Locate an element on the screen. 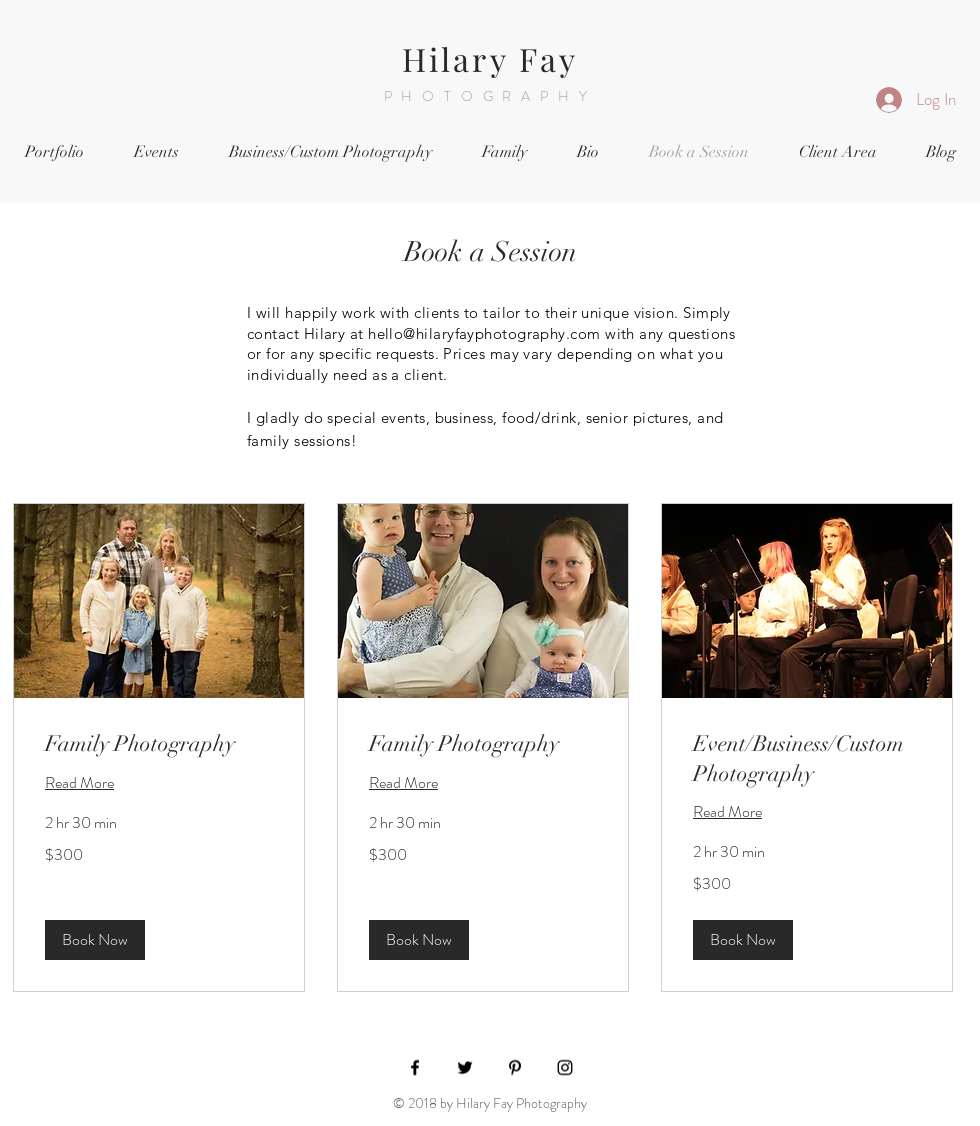 Image resolution: width=980 pixels, height=1126 pixels. [Black Pinterest Icon] is located at coordinates (515, 1068).